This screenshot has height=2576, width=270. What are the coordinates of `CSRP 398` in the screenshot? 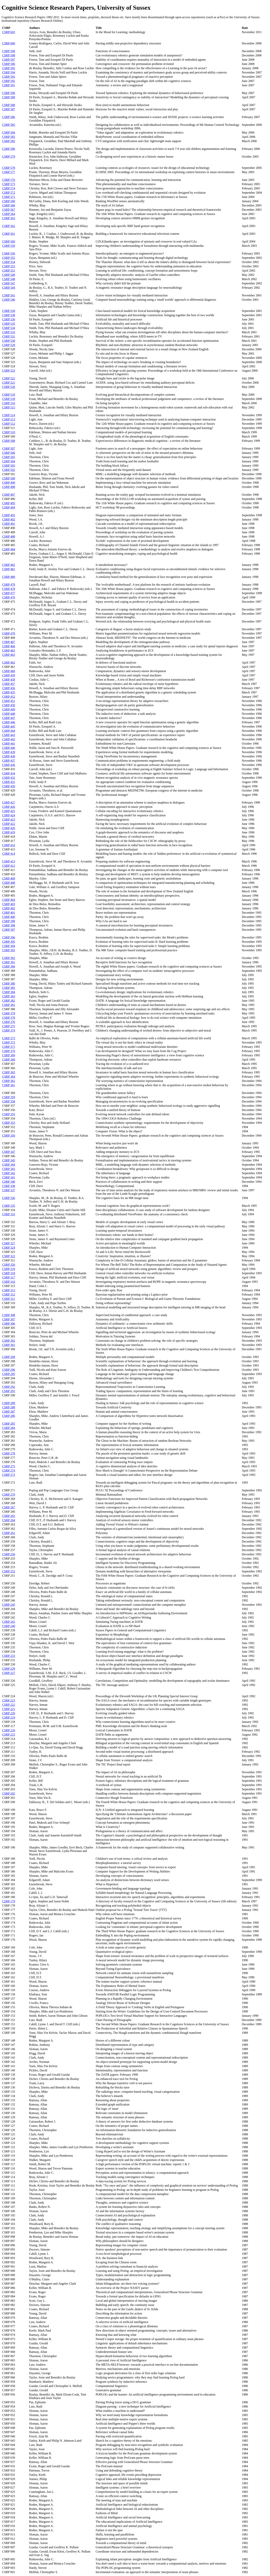 It's located at (8, 925).